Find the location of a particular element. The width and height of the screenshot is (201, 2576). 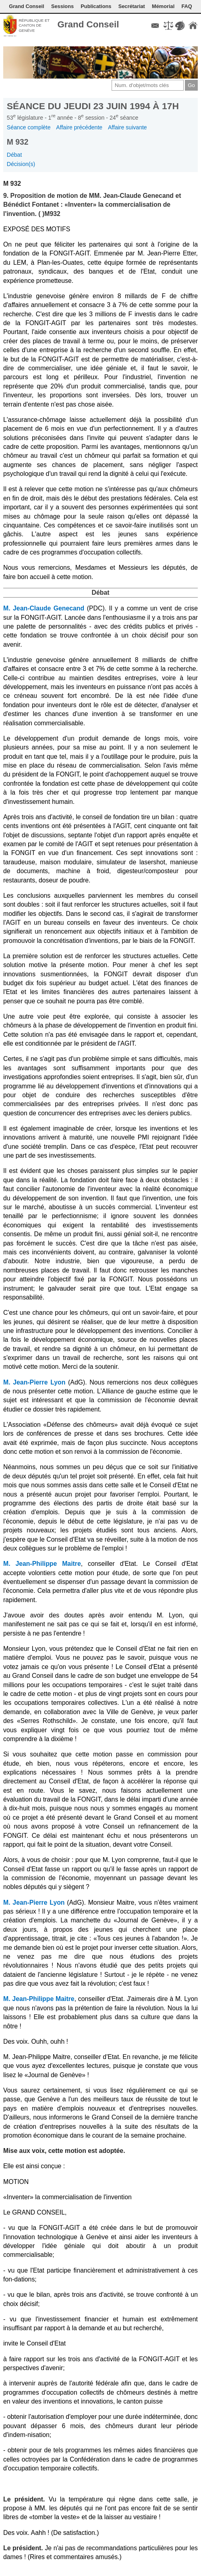

Couleurs des liens is located at coordinates (179, 25).